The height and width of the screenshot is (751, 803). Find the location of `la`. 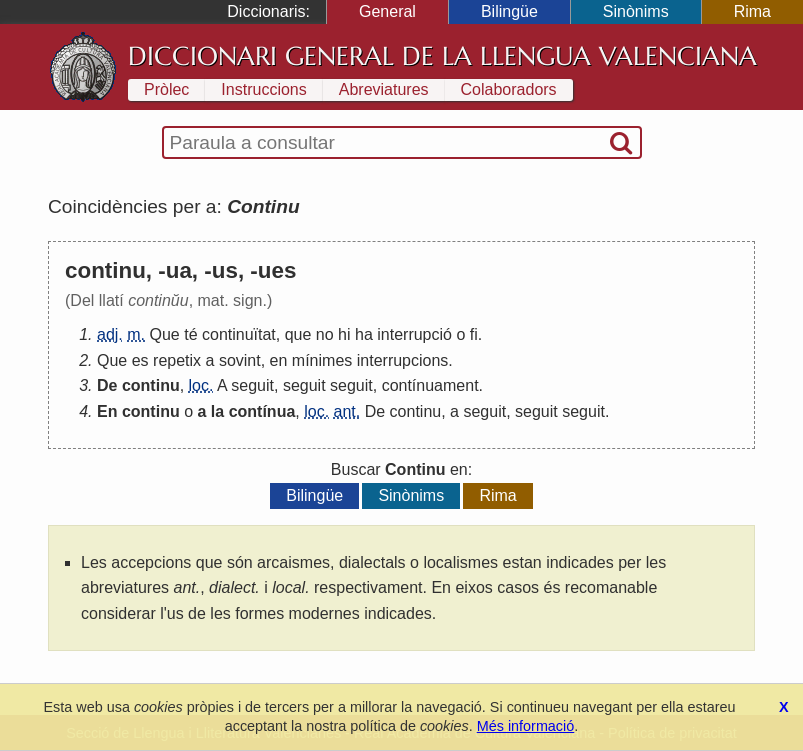

la is located at coordinates (217, 411).